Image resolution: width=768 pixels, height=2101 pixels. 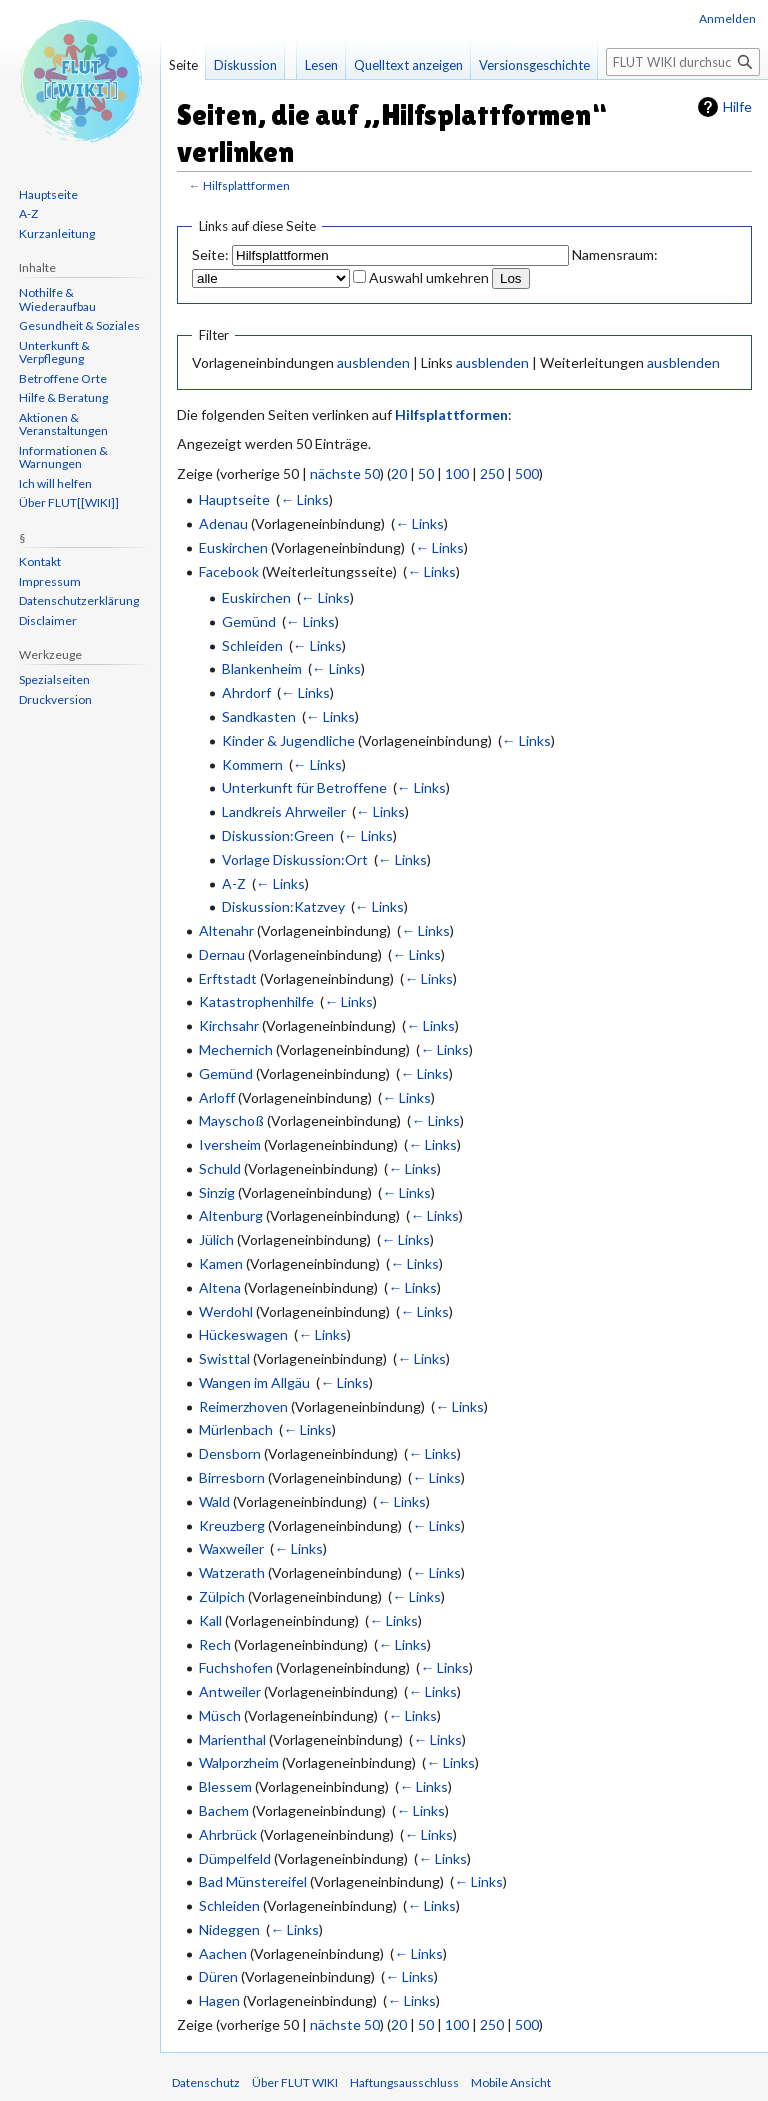 I want to click on Arloff, so click(x=217, y=1097).